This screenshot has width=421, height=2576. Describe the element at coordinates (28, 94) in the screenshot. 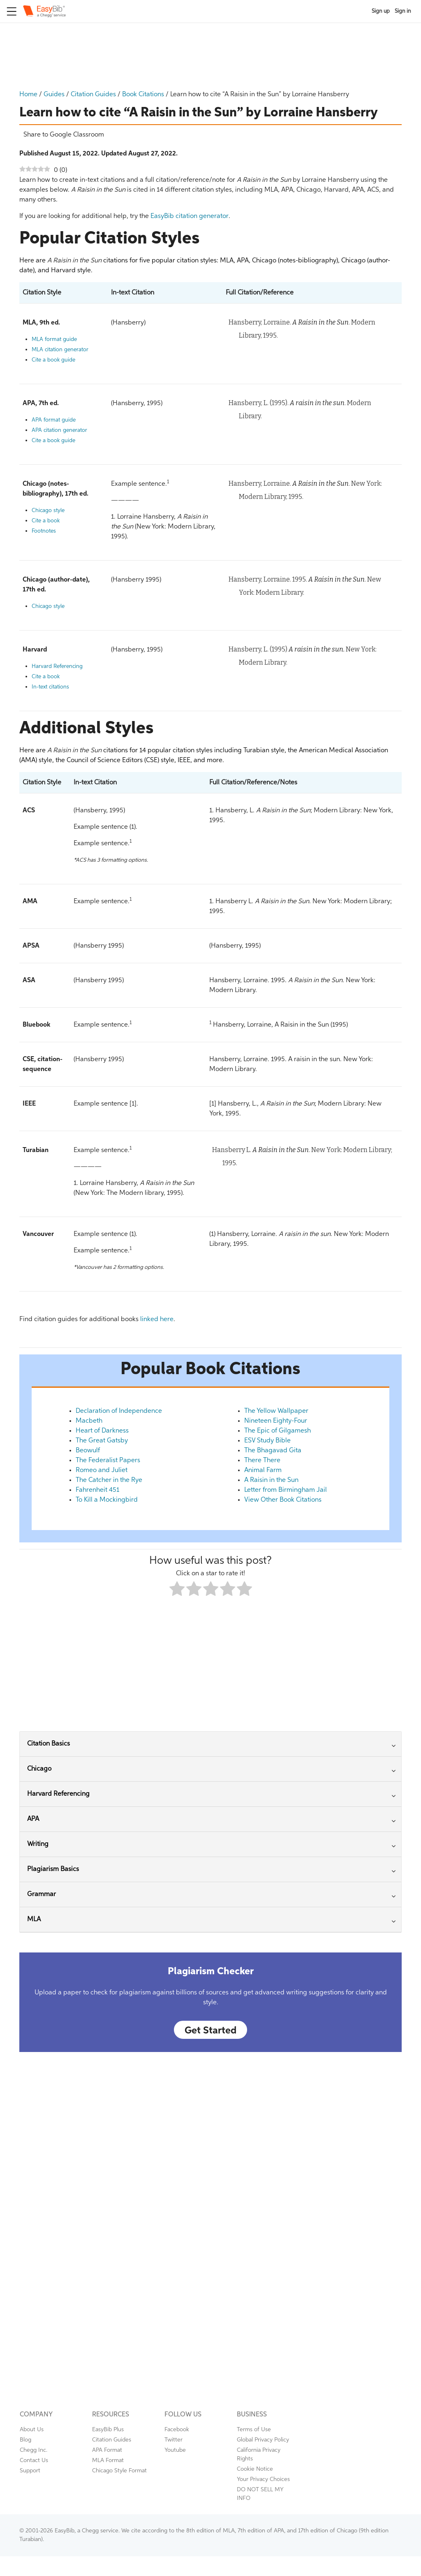

I see `Home` at that location.